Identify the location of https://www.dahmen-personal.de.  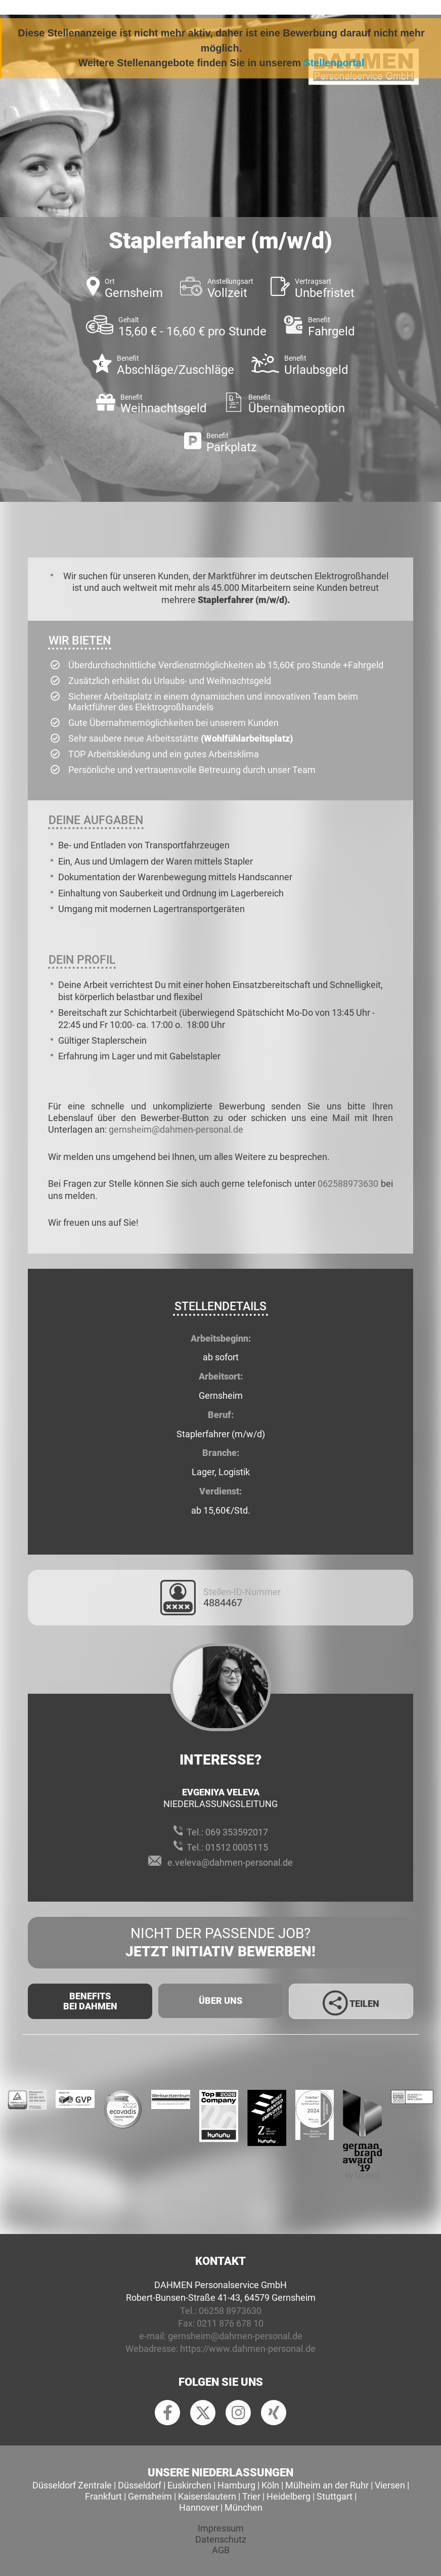
(248, 2348).